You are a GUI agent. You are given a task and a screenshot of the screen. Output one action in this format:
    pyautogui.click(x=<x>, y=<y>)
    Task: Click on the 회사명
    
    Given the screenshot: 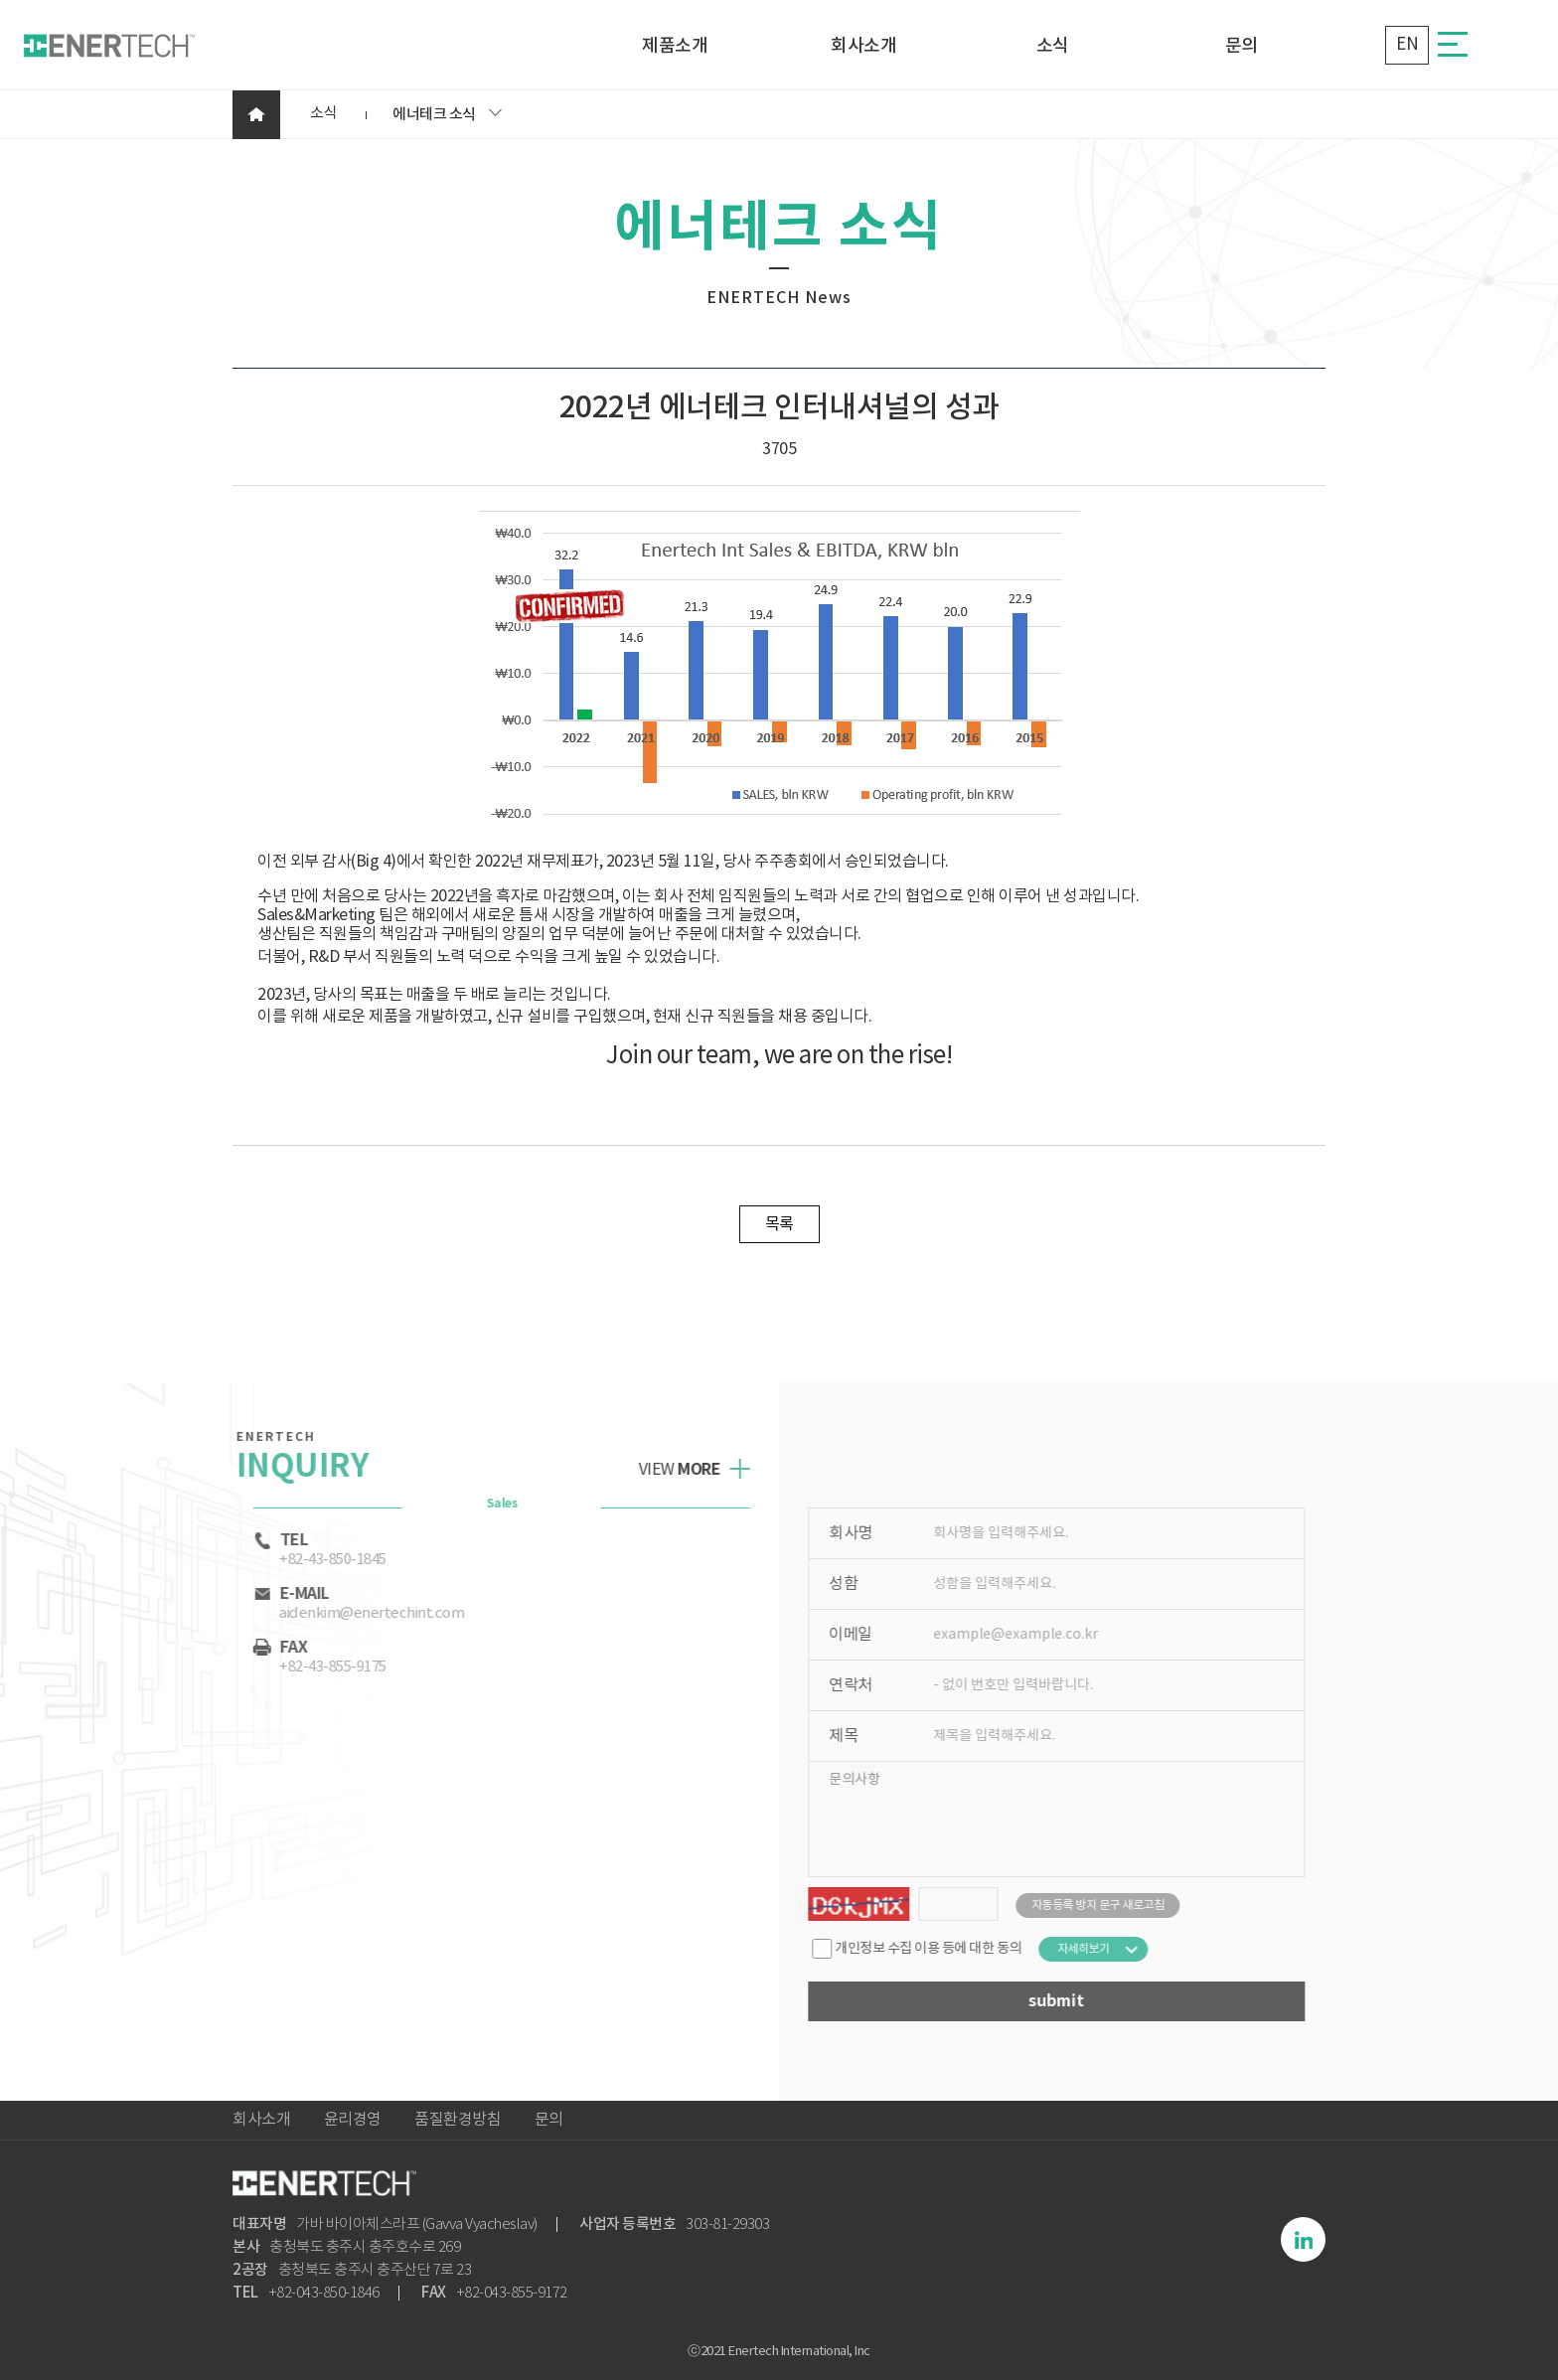 What is the action you would take?
    pyautogui.click(x=863, y=1533)
    